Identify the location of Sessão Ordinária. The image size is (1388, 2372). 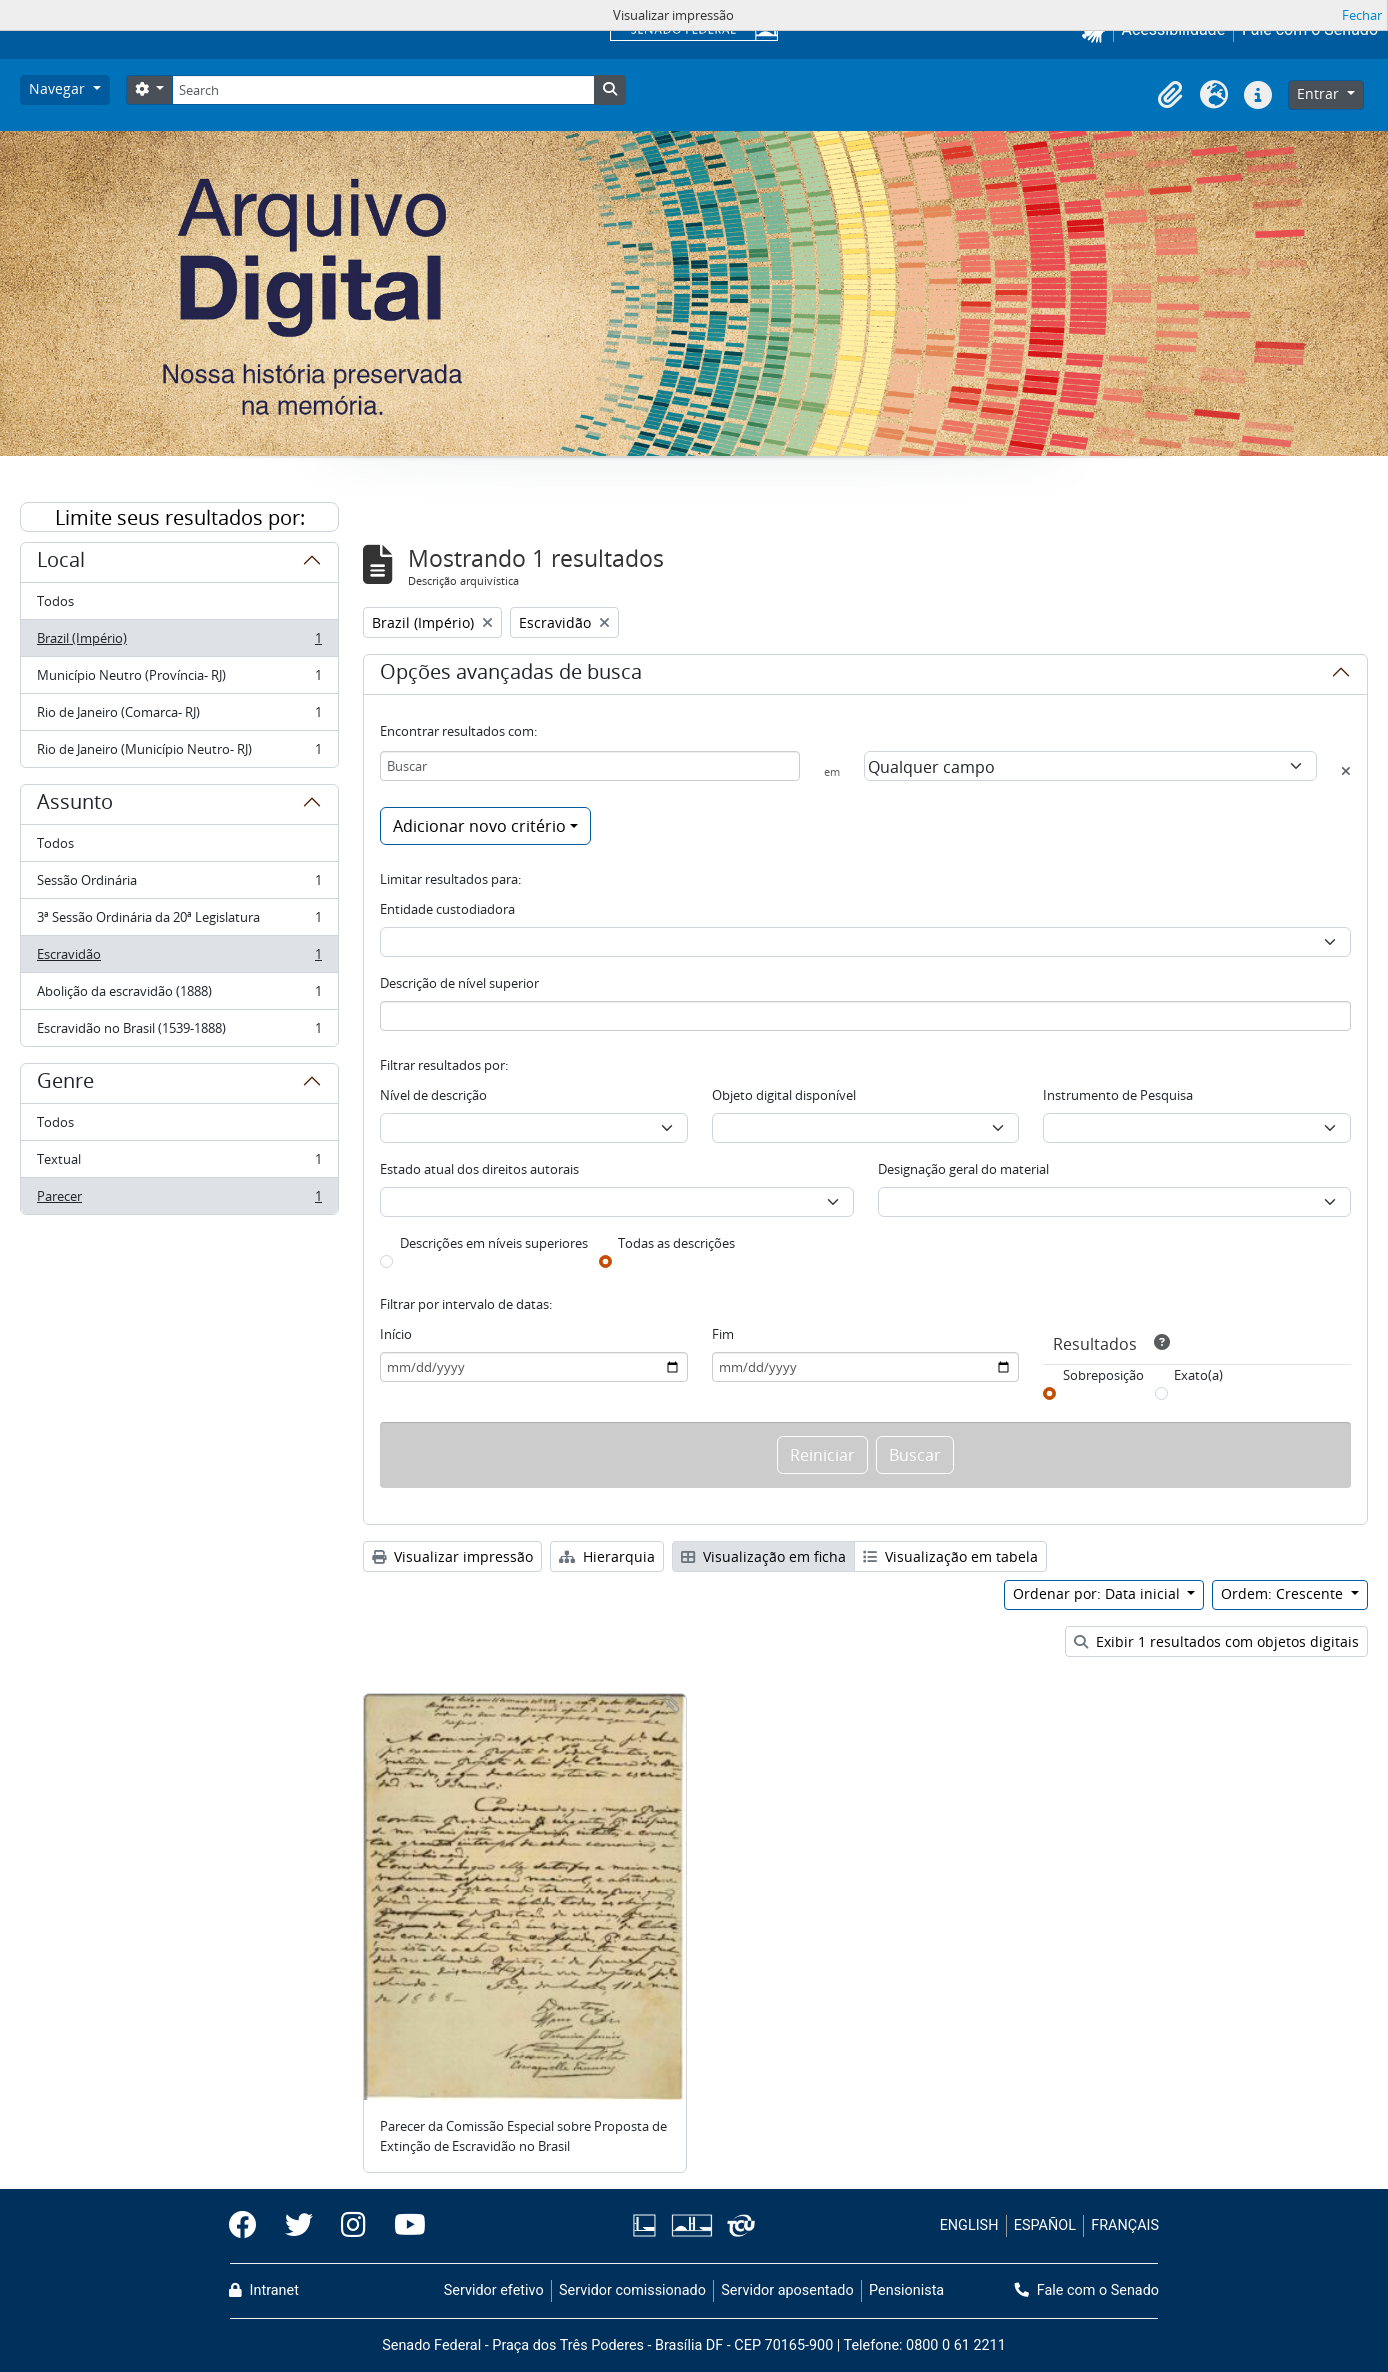
(179, 884).